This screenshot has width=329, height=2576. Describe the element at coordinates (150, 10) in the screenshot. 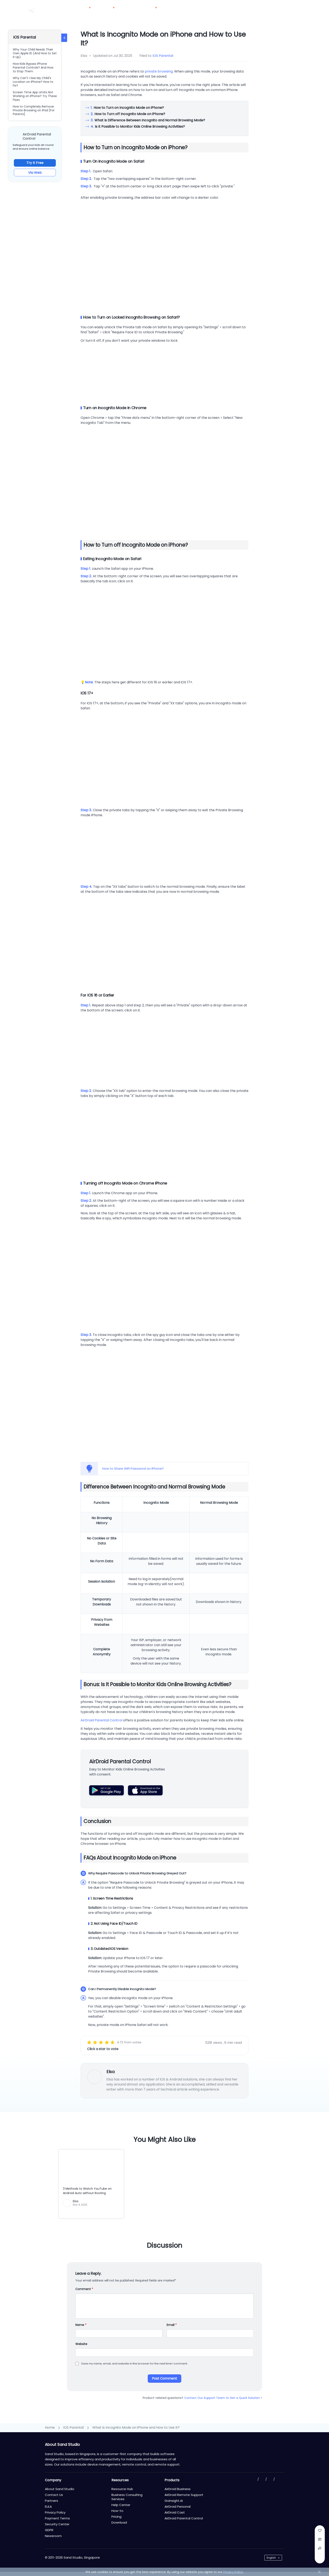

I see `Resources` at that location.